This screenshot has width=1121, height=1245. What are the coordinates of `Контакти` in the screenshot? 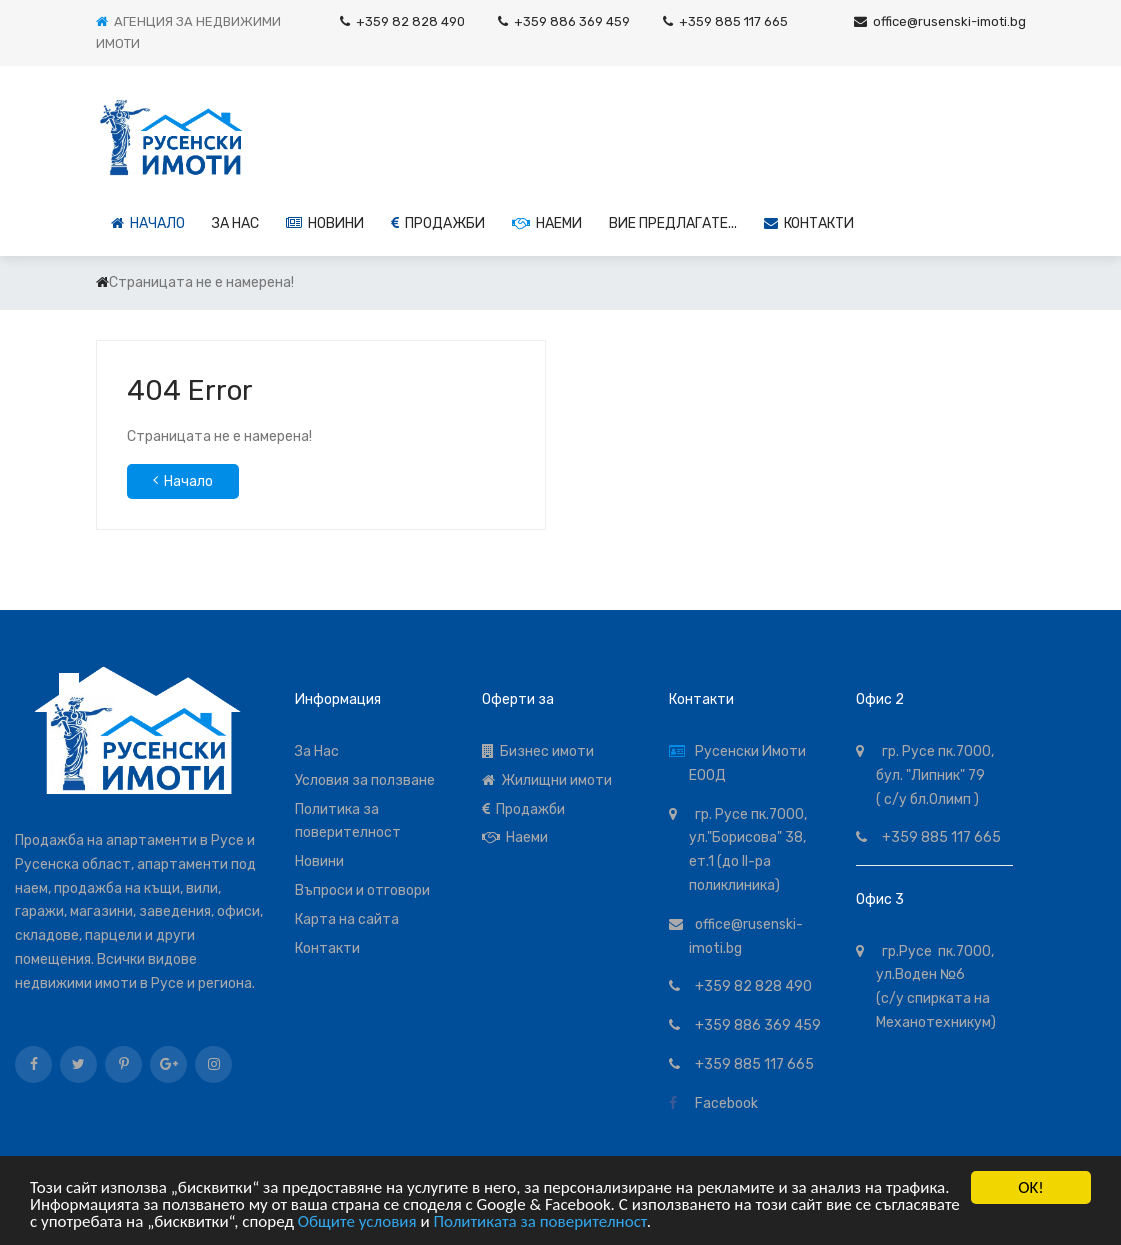 It's located at (809, 223).